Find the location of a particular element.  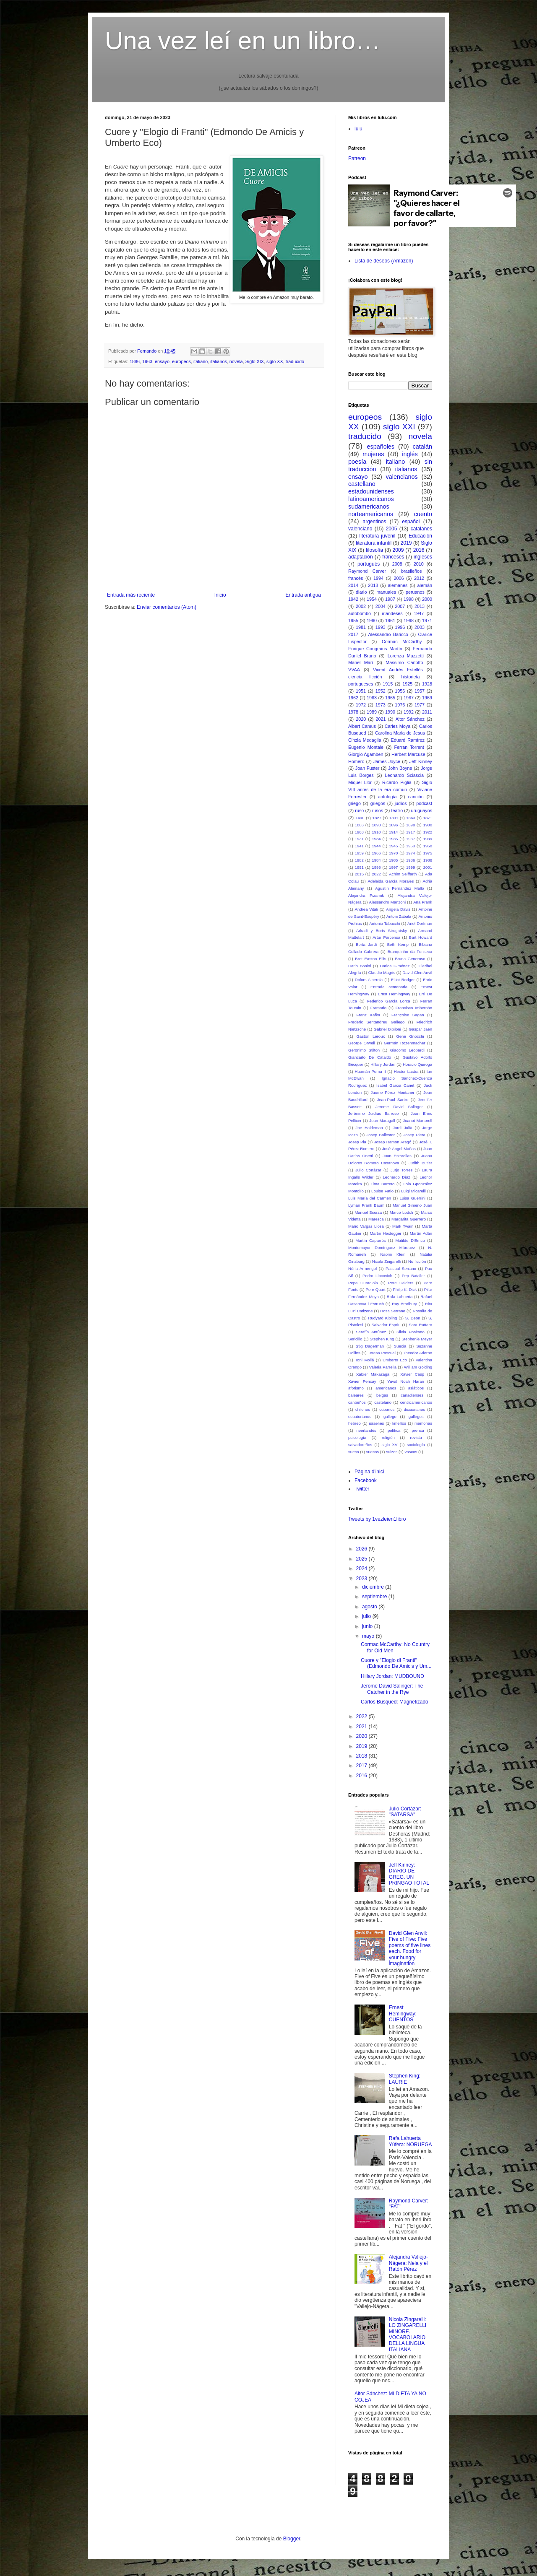

1962 is located at coordinates (353, 697).